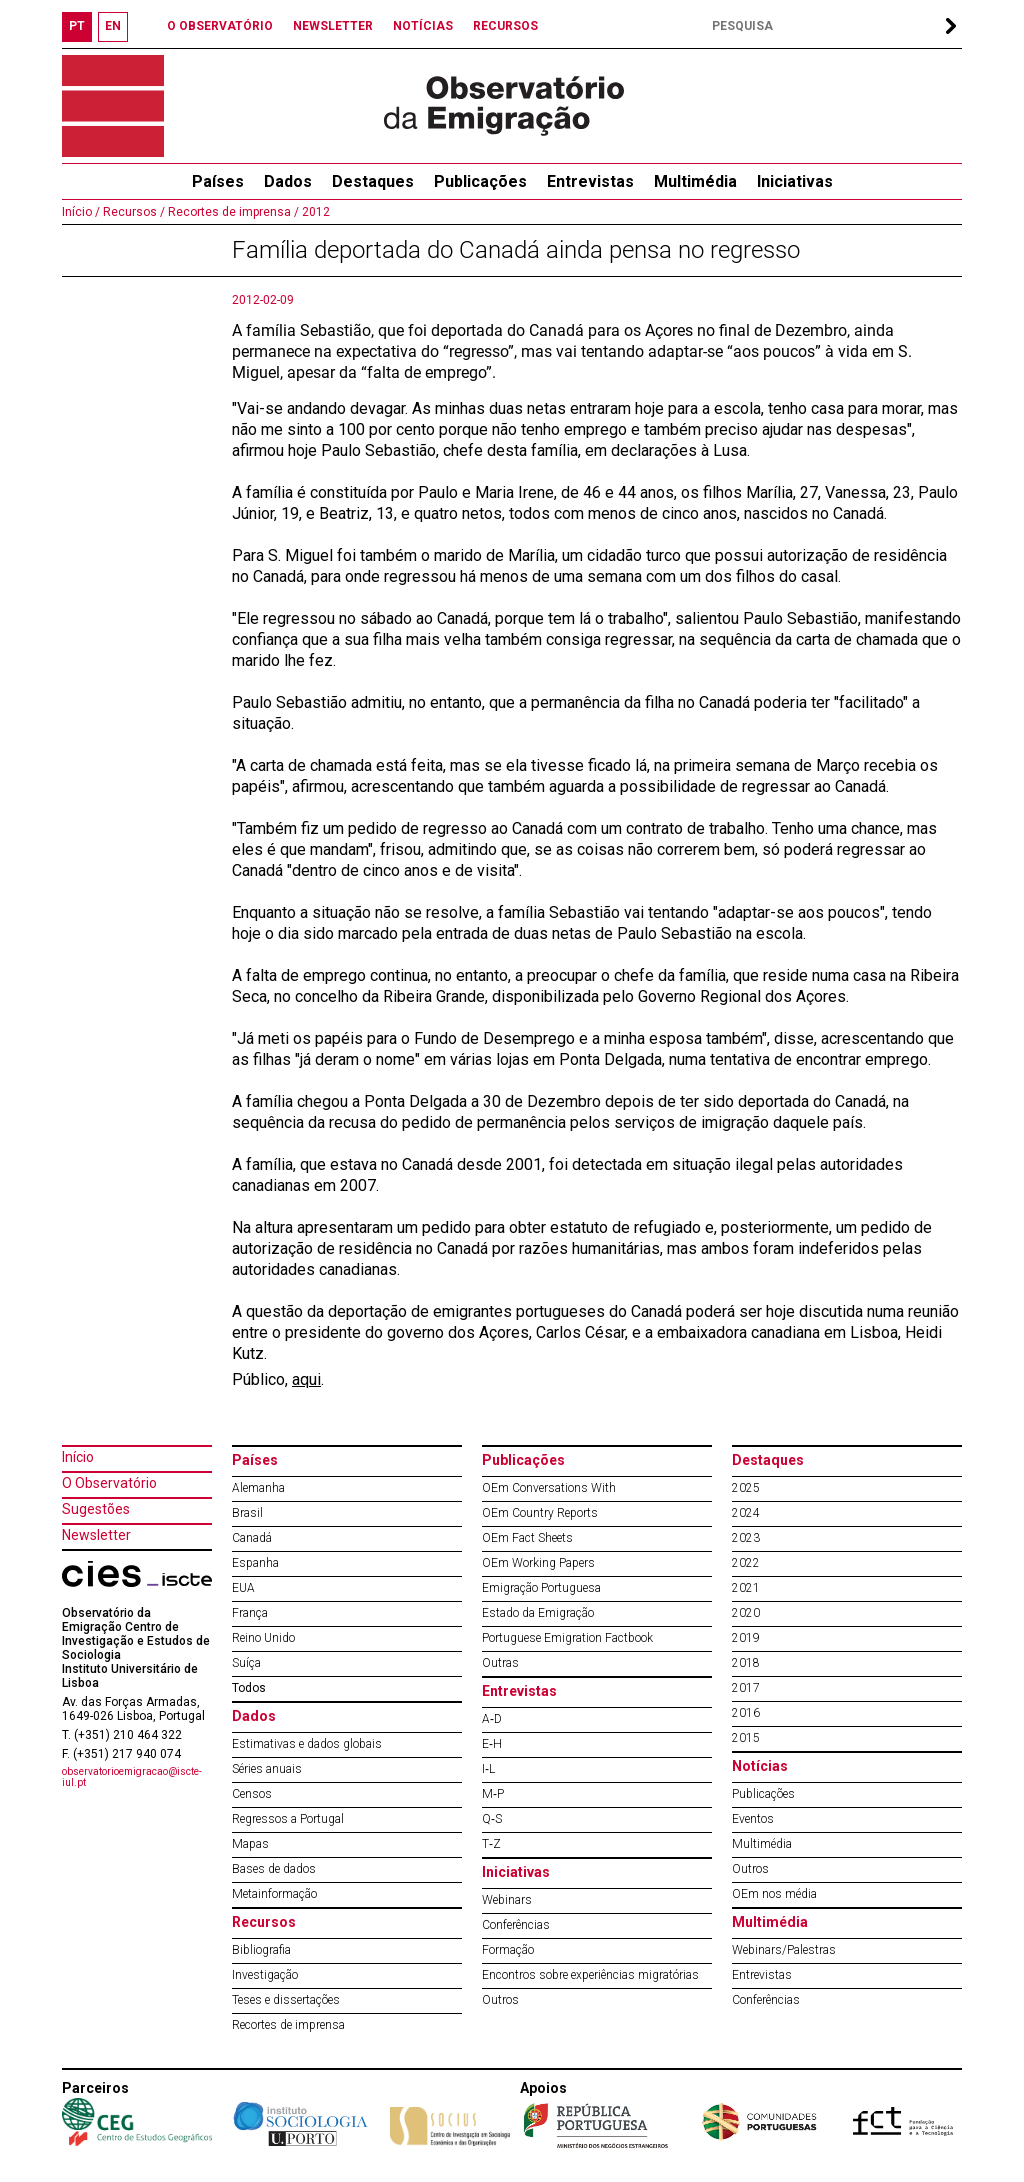 The width and height of the screenshot is (1024, 2182). What do you see at coordinates (267, 1769) in the screenshot?
I see `Séries anuais` at bounding box center [267, 1769].